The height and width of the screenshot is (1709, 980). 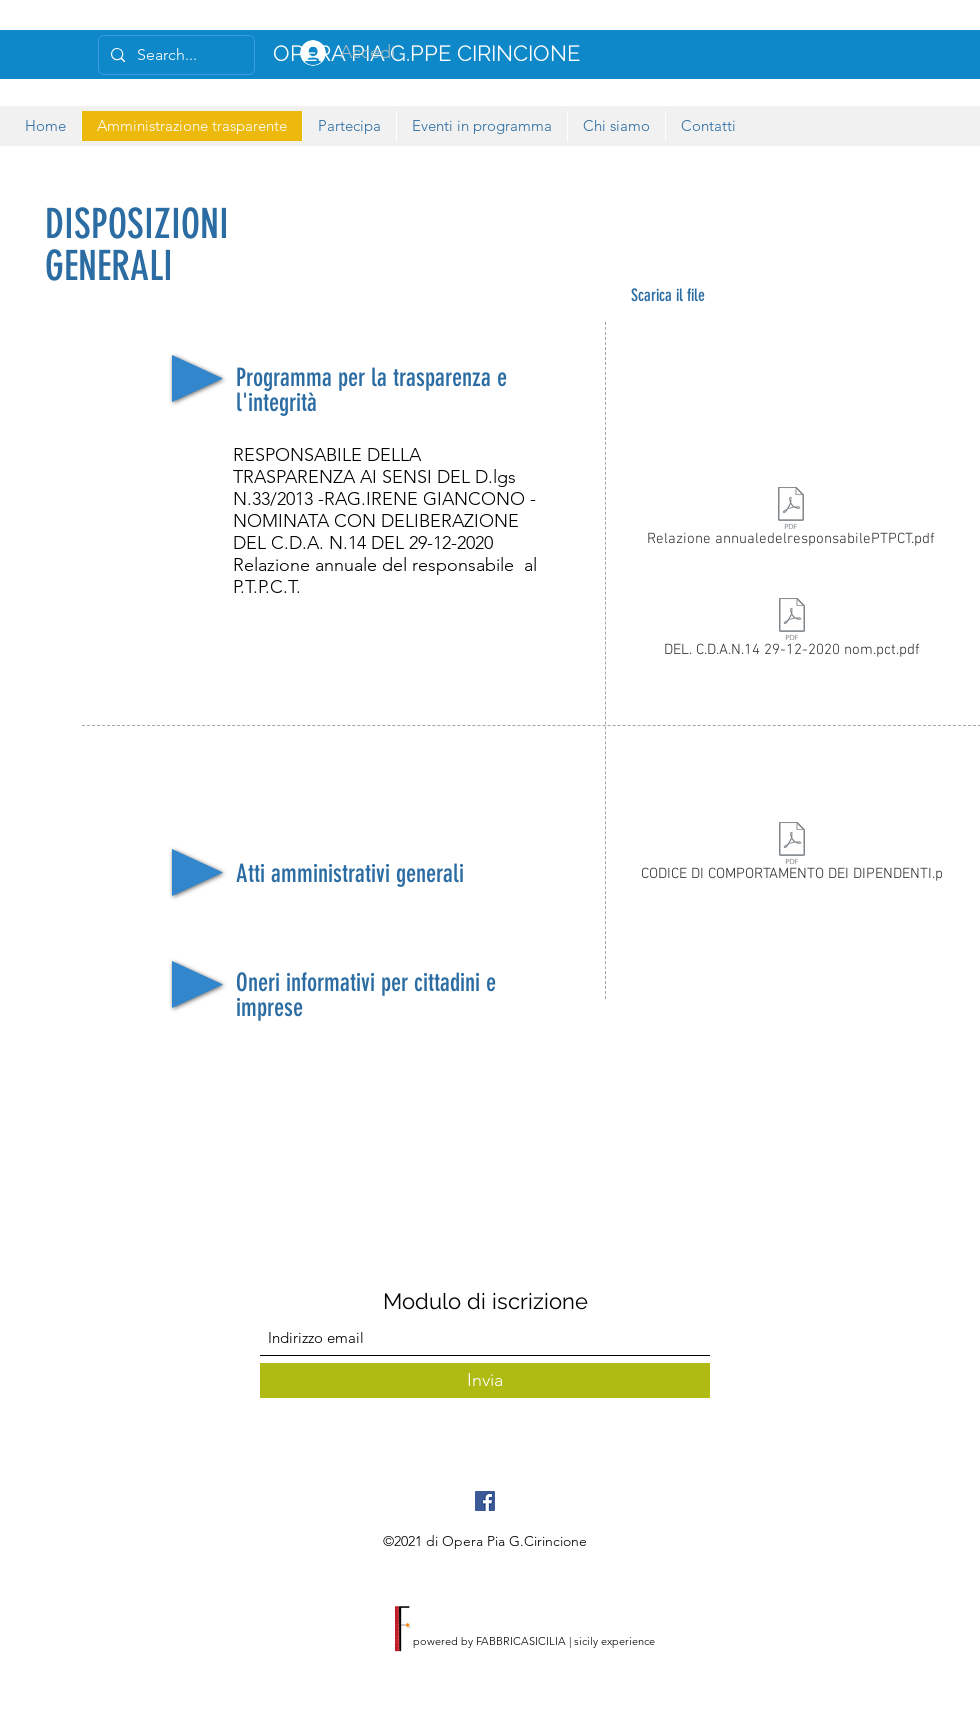 I want to click on [DEL. C.D.A.N.14 29-12-2020 nom.pct.pdf], so click(x=791, y=632).